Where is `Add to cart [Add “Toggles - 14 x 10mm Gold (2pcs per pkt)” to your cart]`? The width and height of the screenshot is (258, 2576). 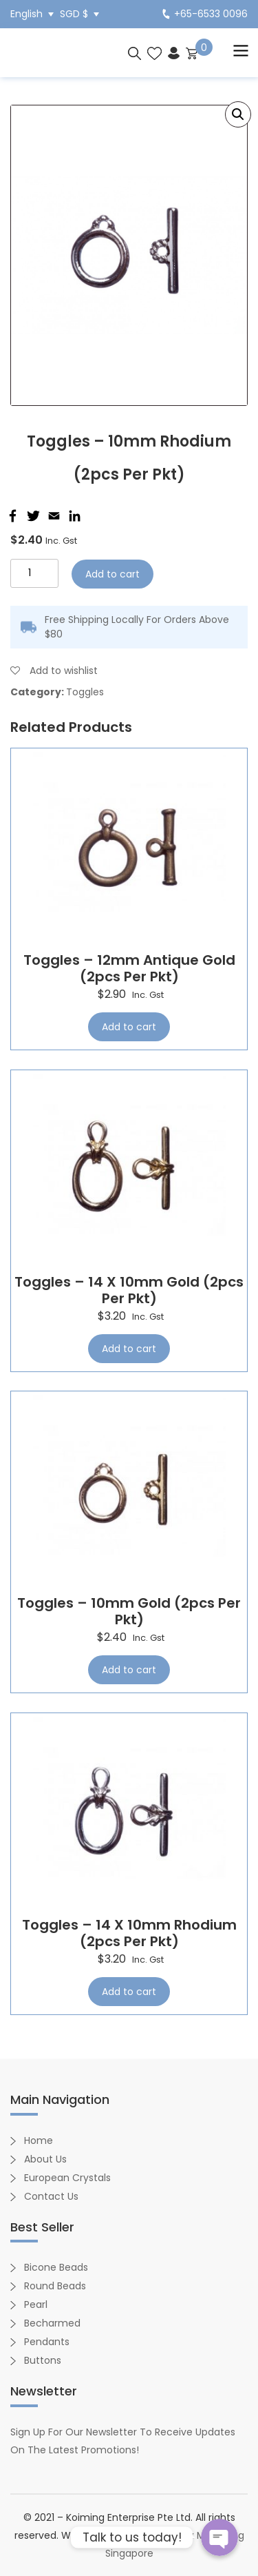
Add to cart [Add “Toggles - 14 x 10mm Gold (2pcs per pkt)” to your cart] is located at coordinates (129, 1349).